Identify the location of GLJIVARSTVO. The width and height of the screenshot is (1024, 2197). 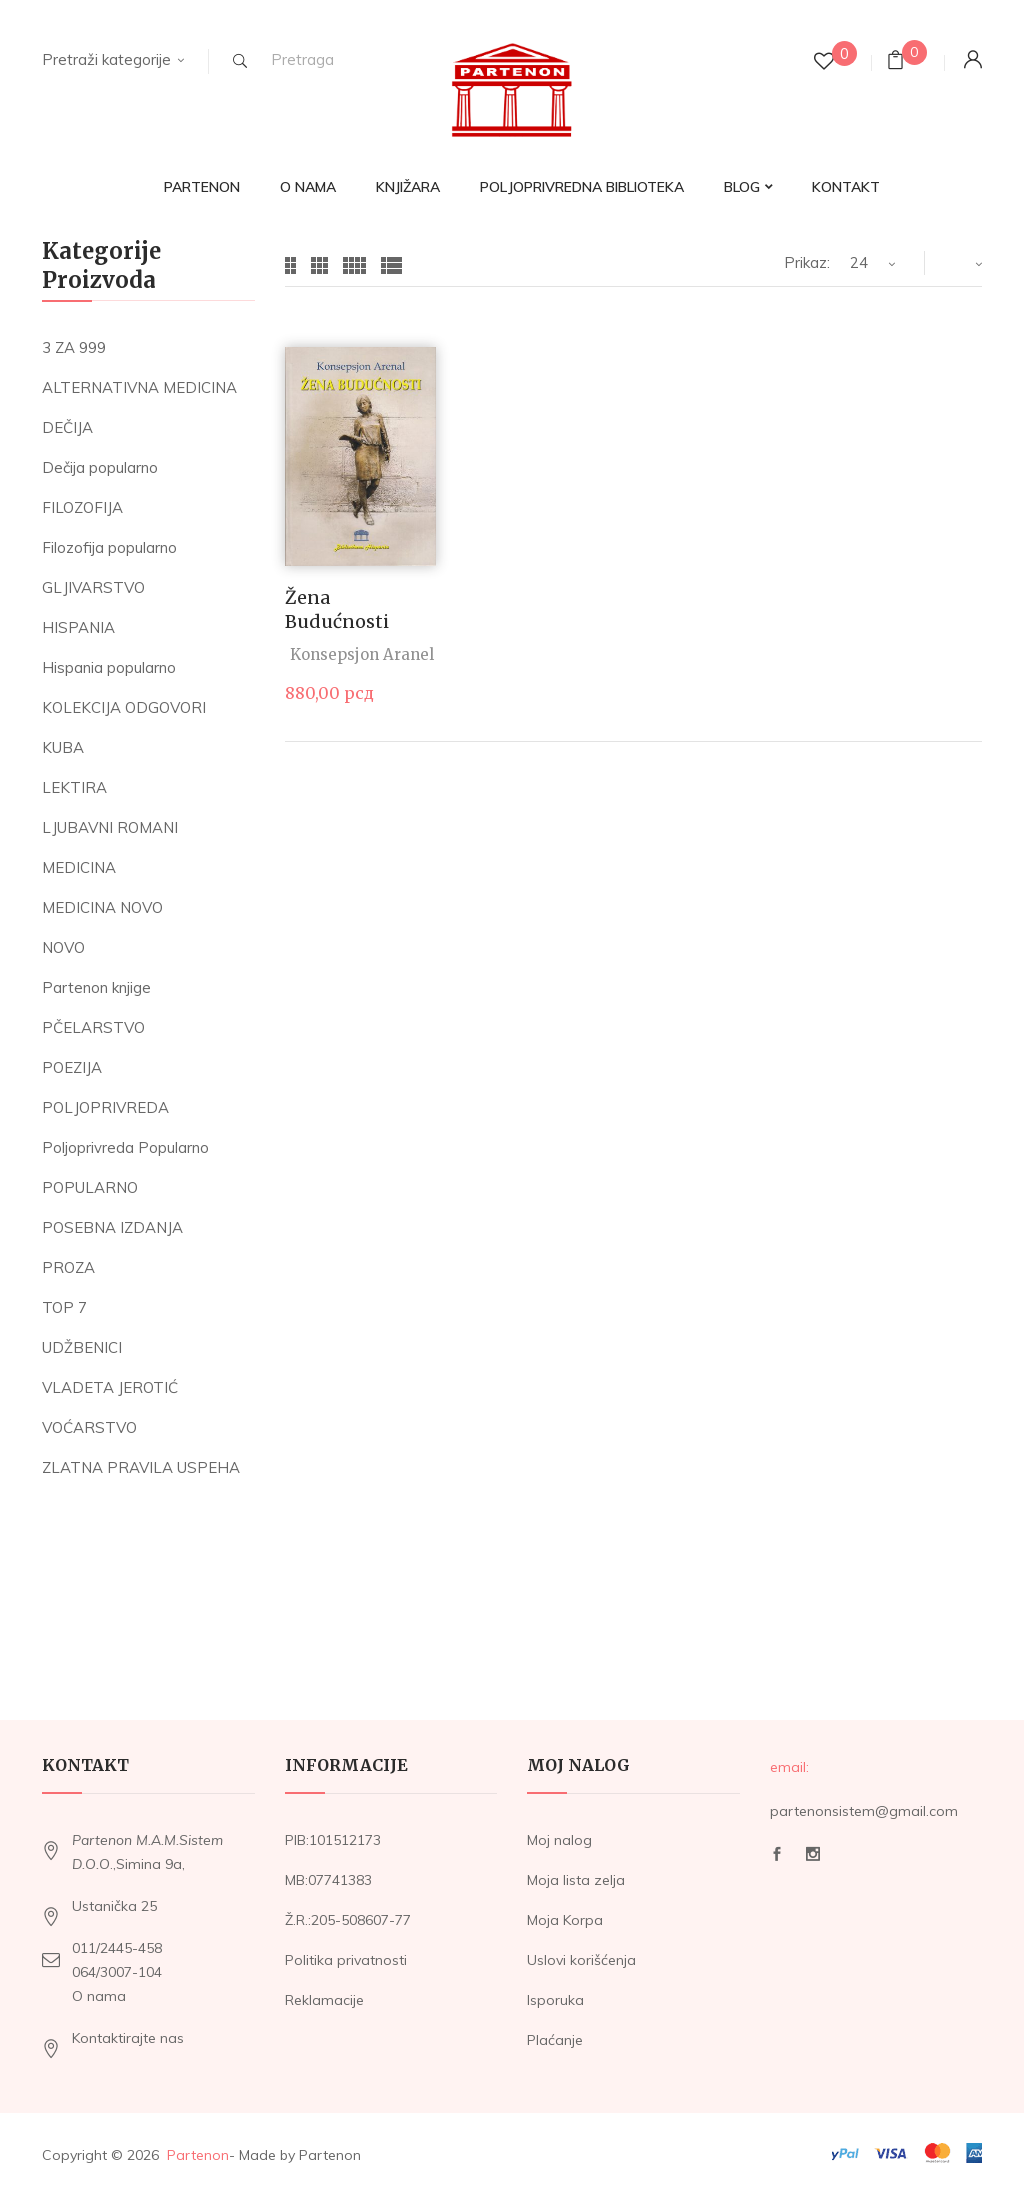
(93, 587).